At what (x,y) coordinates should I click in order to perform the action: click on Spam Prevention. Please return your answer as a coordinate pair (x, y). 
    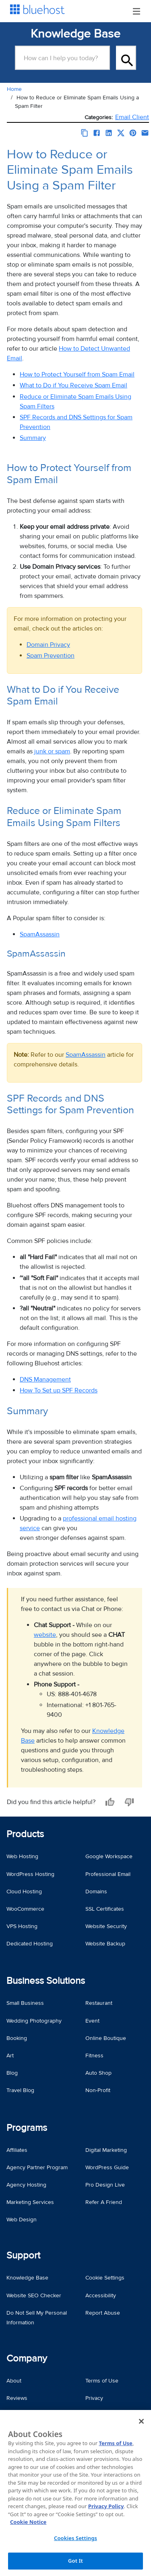
    Looking at the image, I should click on (50, 656).